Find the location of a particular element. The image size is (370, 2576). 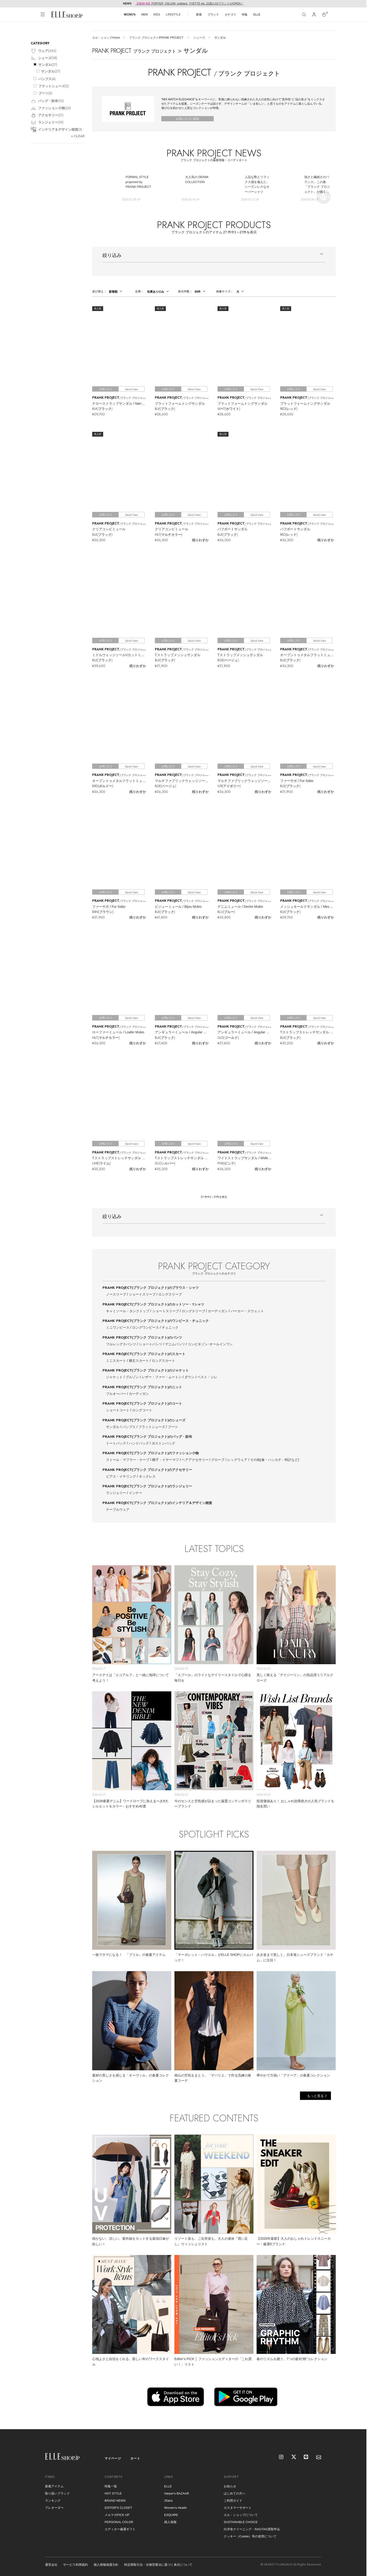

ハンドバッグ is located at coordinates (139, 1443).